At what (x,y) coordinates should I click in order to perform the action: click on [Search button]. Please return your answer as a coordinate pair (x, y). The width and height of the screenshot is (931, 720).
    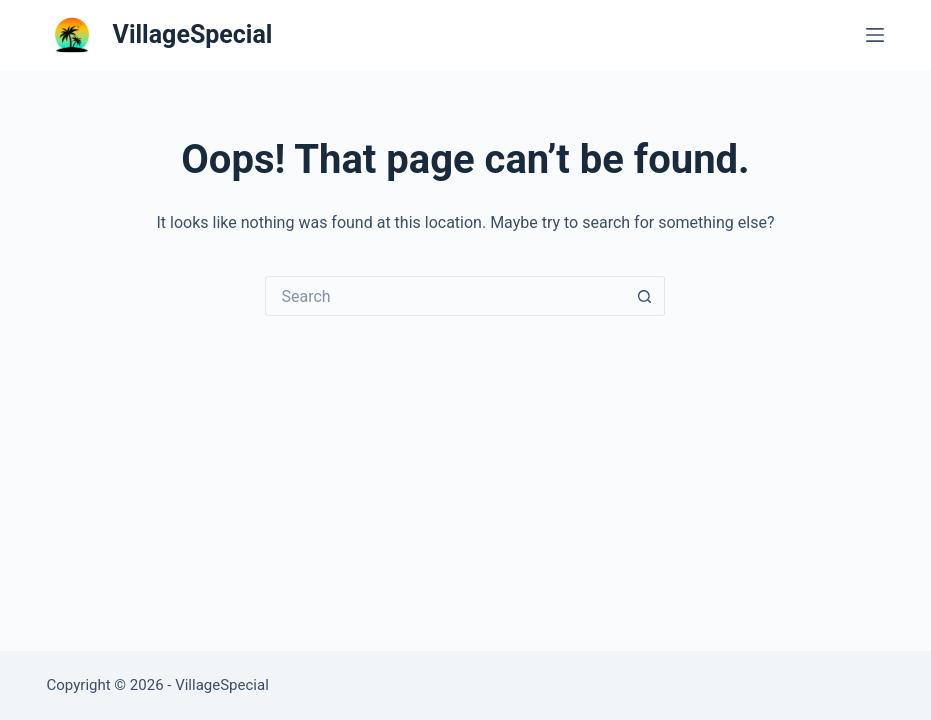
    Looking at the image, I should click on (645, 296).